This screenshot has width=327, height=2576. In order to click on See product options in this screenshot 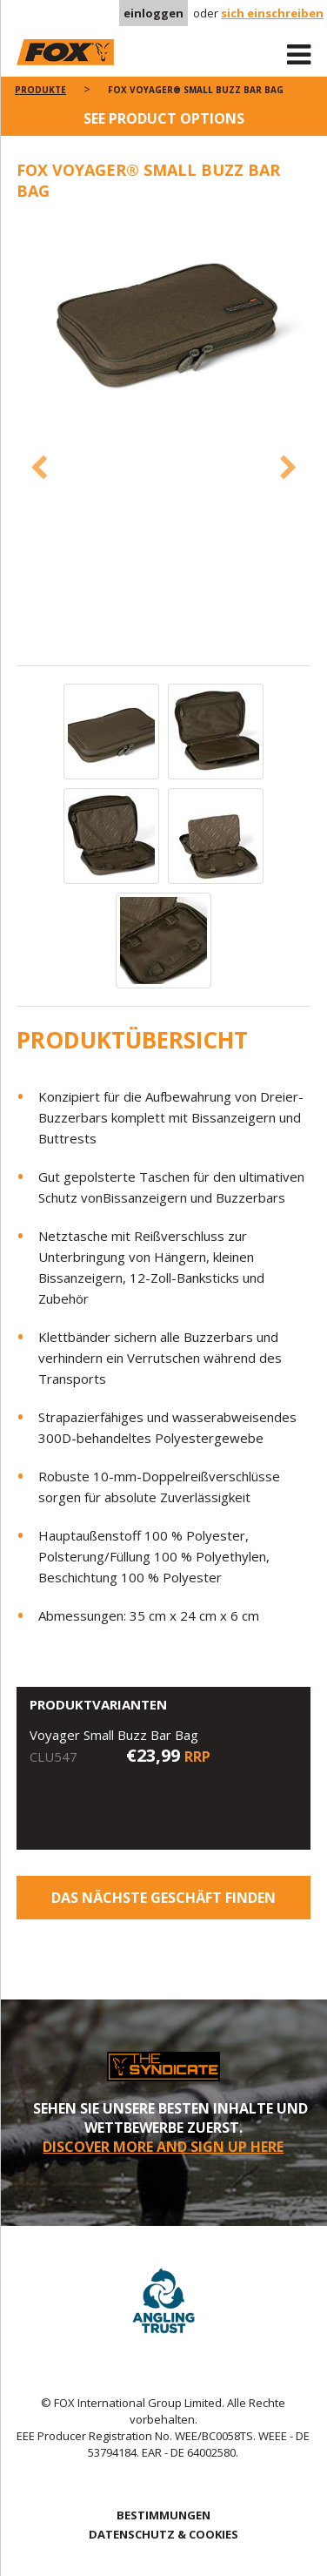, I will do `click(163, 118)`.